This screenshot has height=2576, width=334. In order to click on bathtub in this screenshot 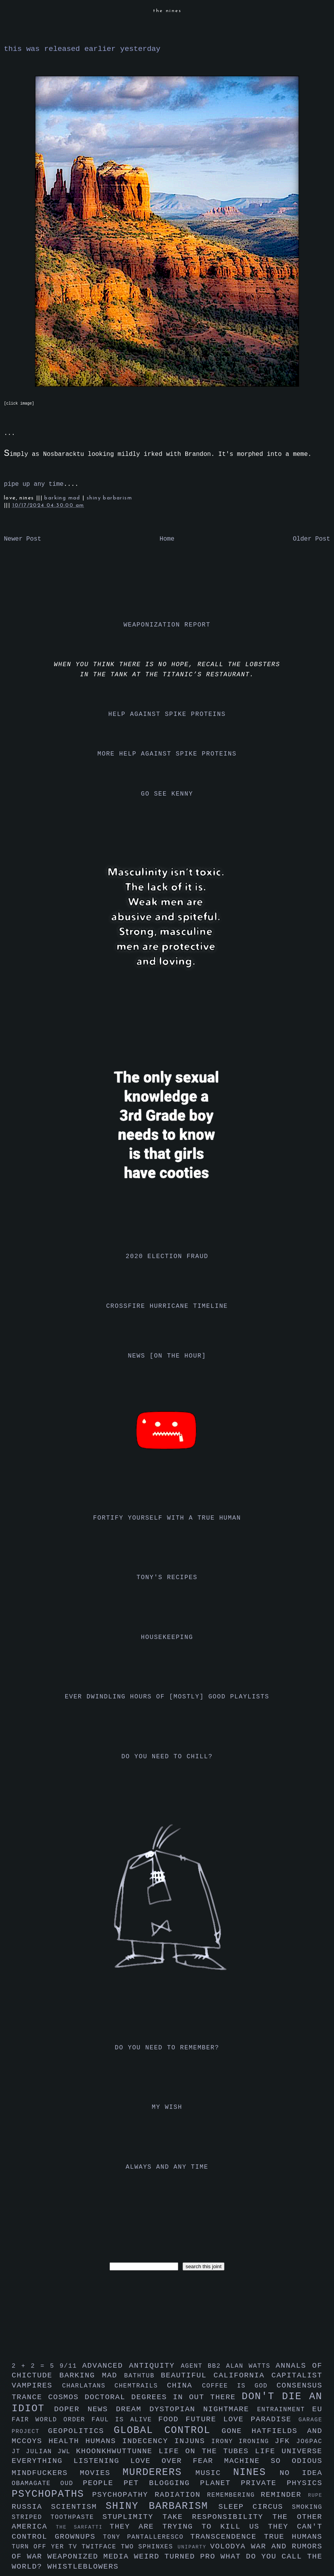, I will do `click(142, 2375)`.